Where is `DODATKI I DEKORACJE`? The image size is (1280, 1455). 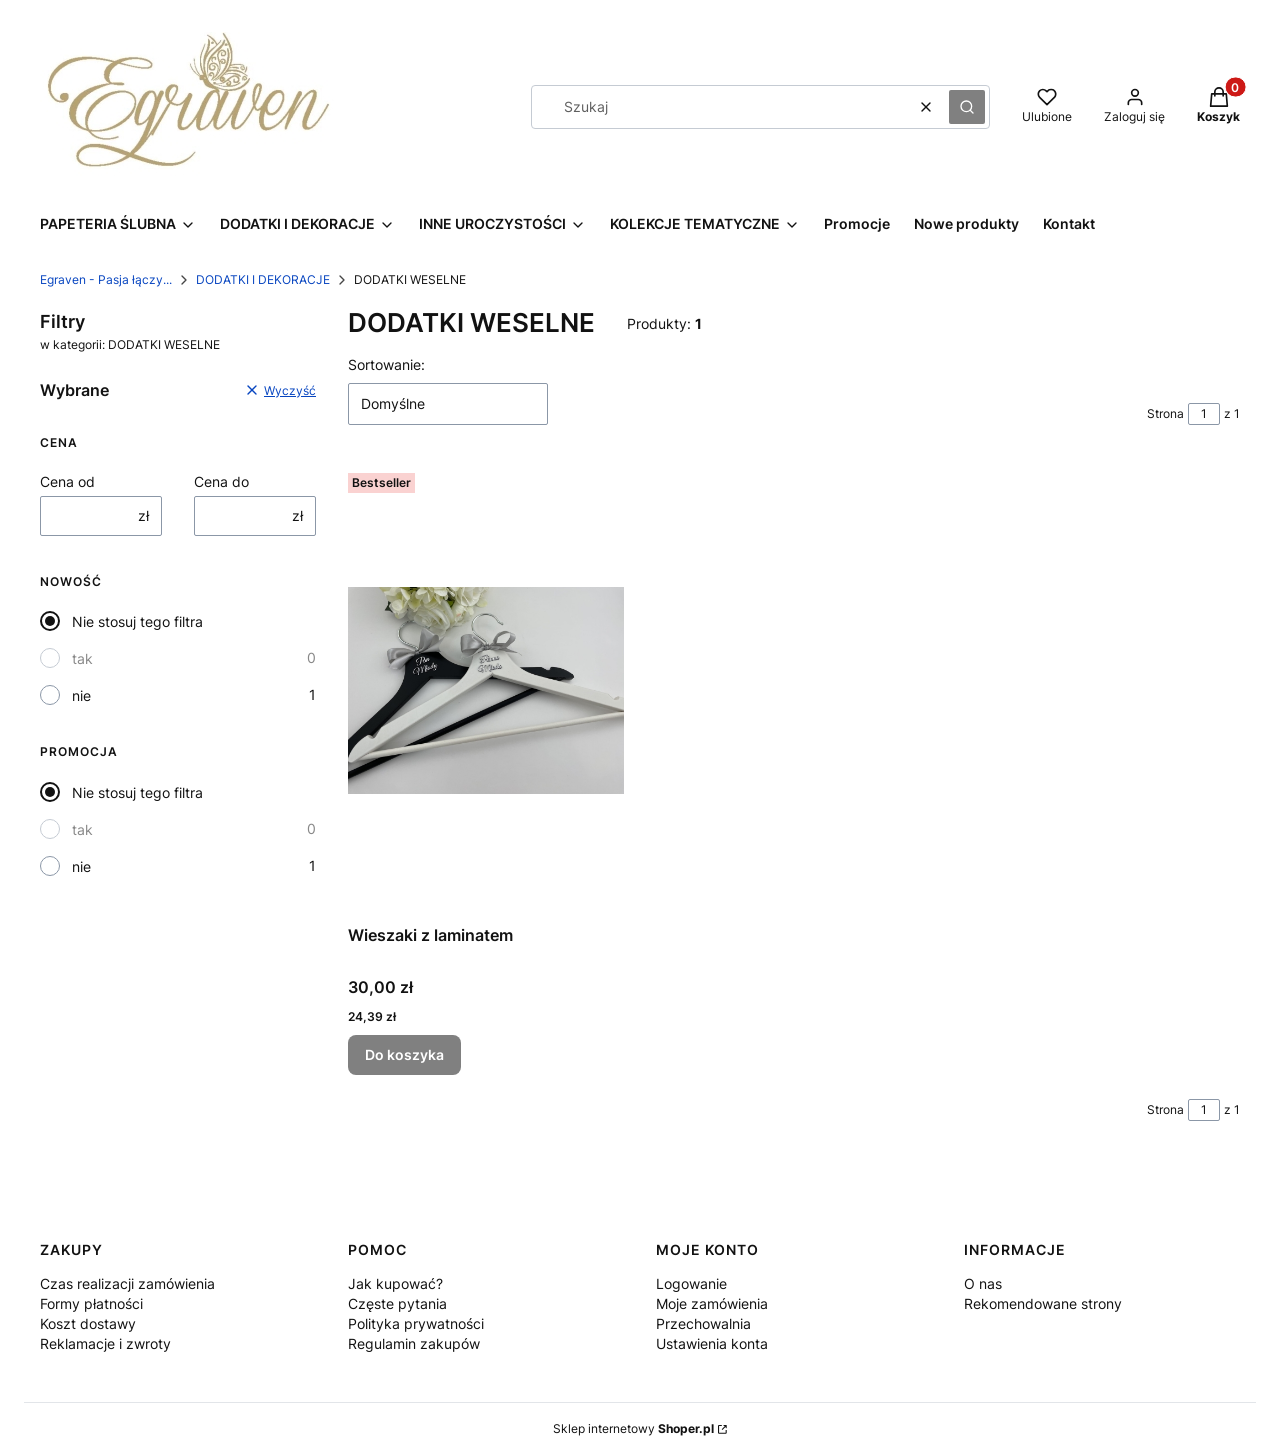
DODATKI I DEKORACJE is located at coordinates (263, 279).